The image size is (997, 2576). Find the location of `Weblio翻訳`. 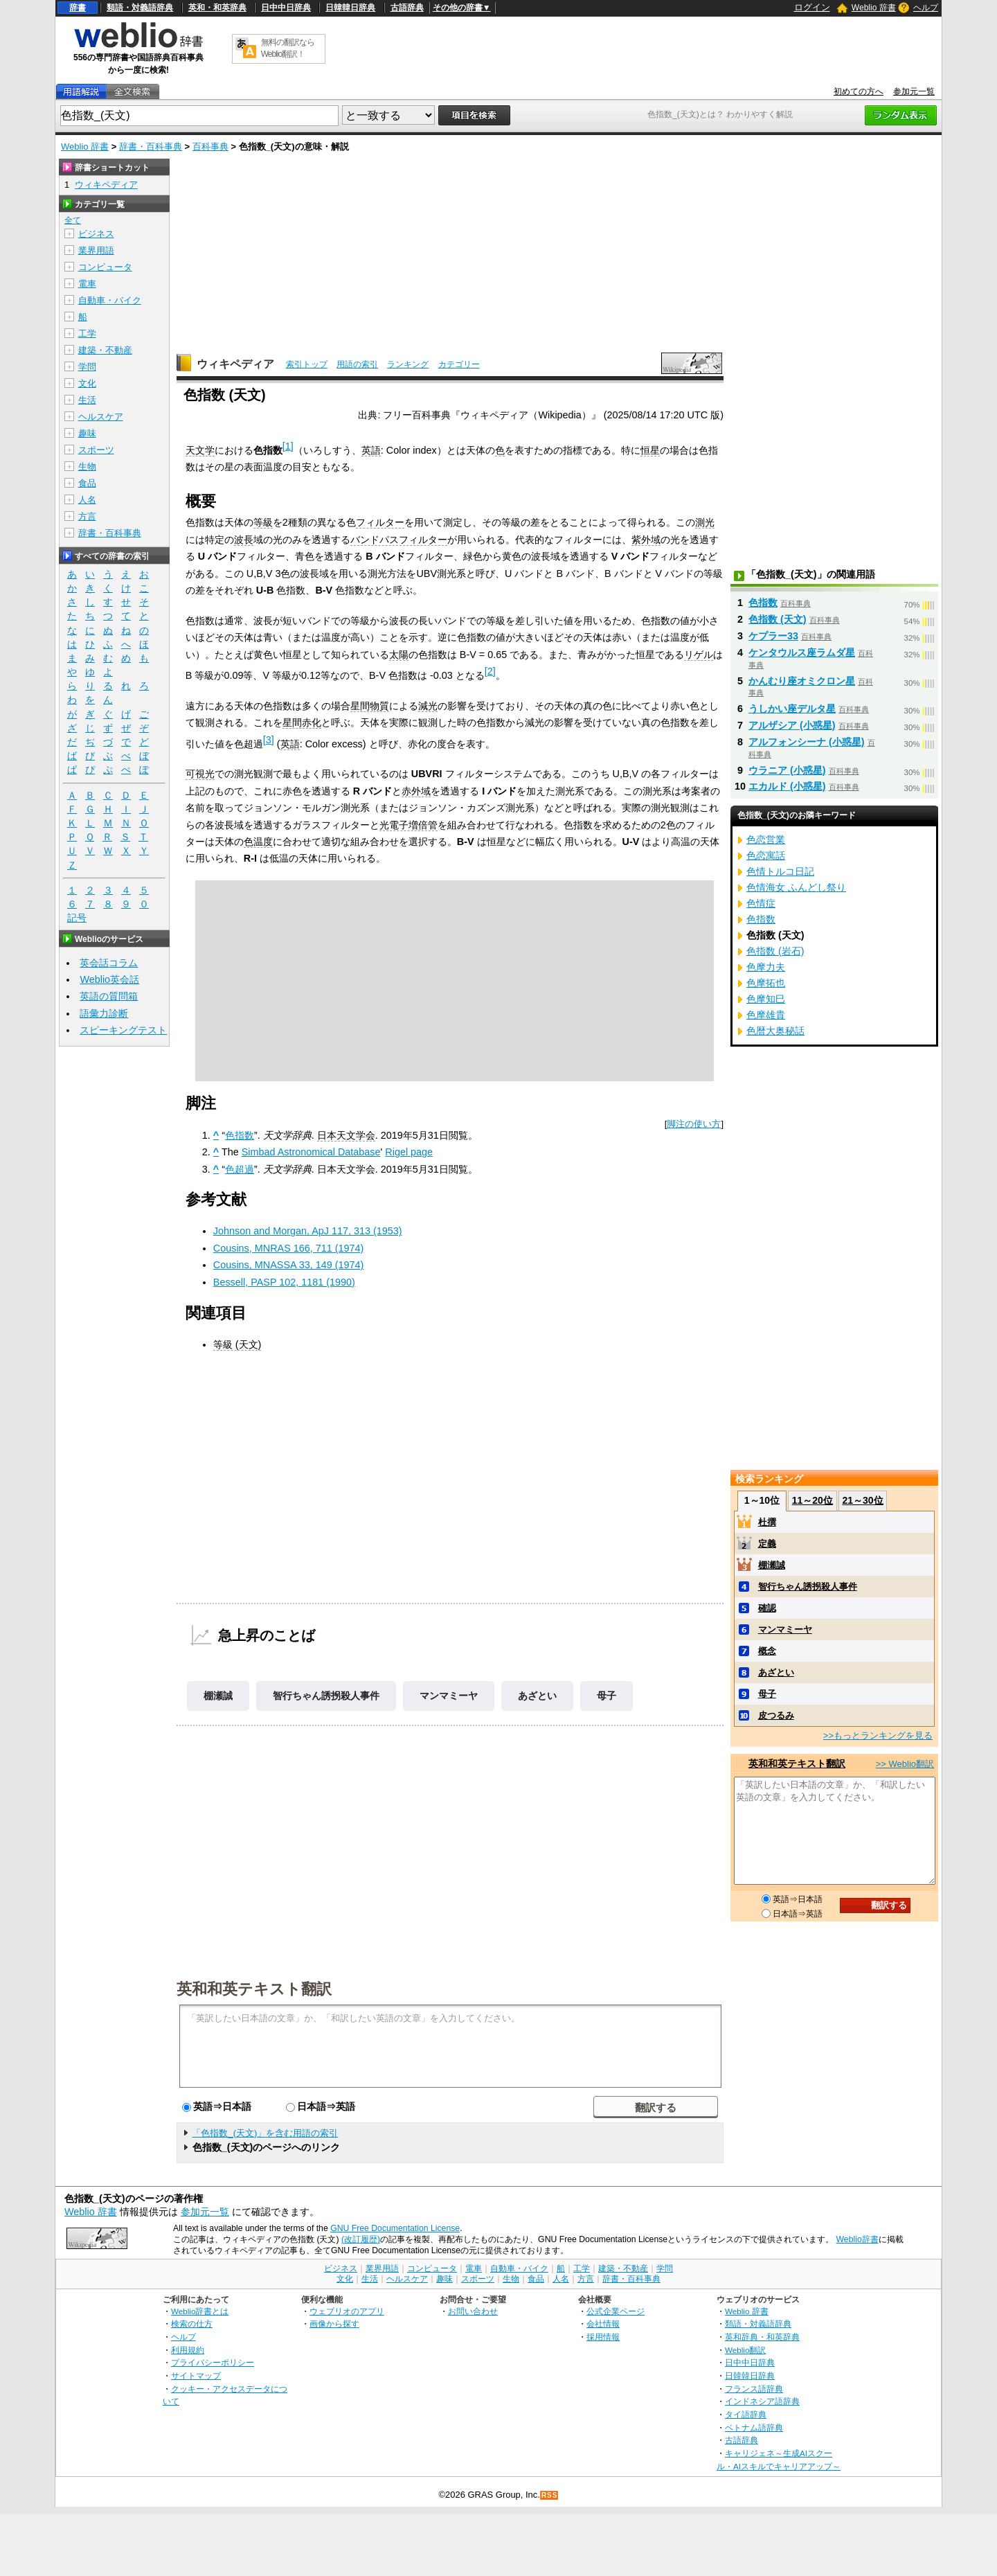

Weblio翻訳 is located at coordinates (745, 2349).